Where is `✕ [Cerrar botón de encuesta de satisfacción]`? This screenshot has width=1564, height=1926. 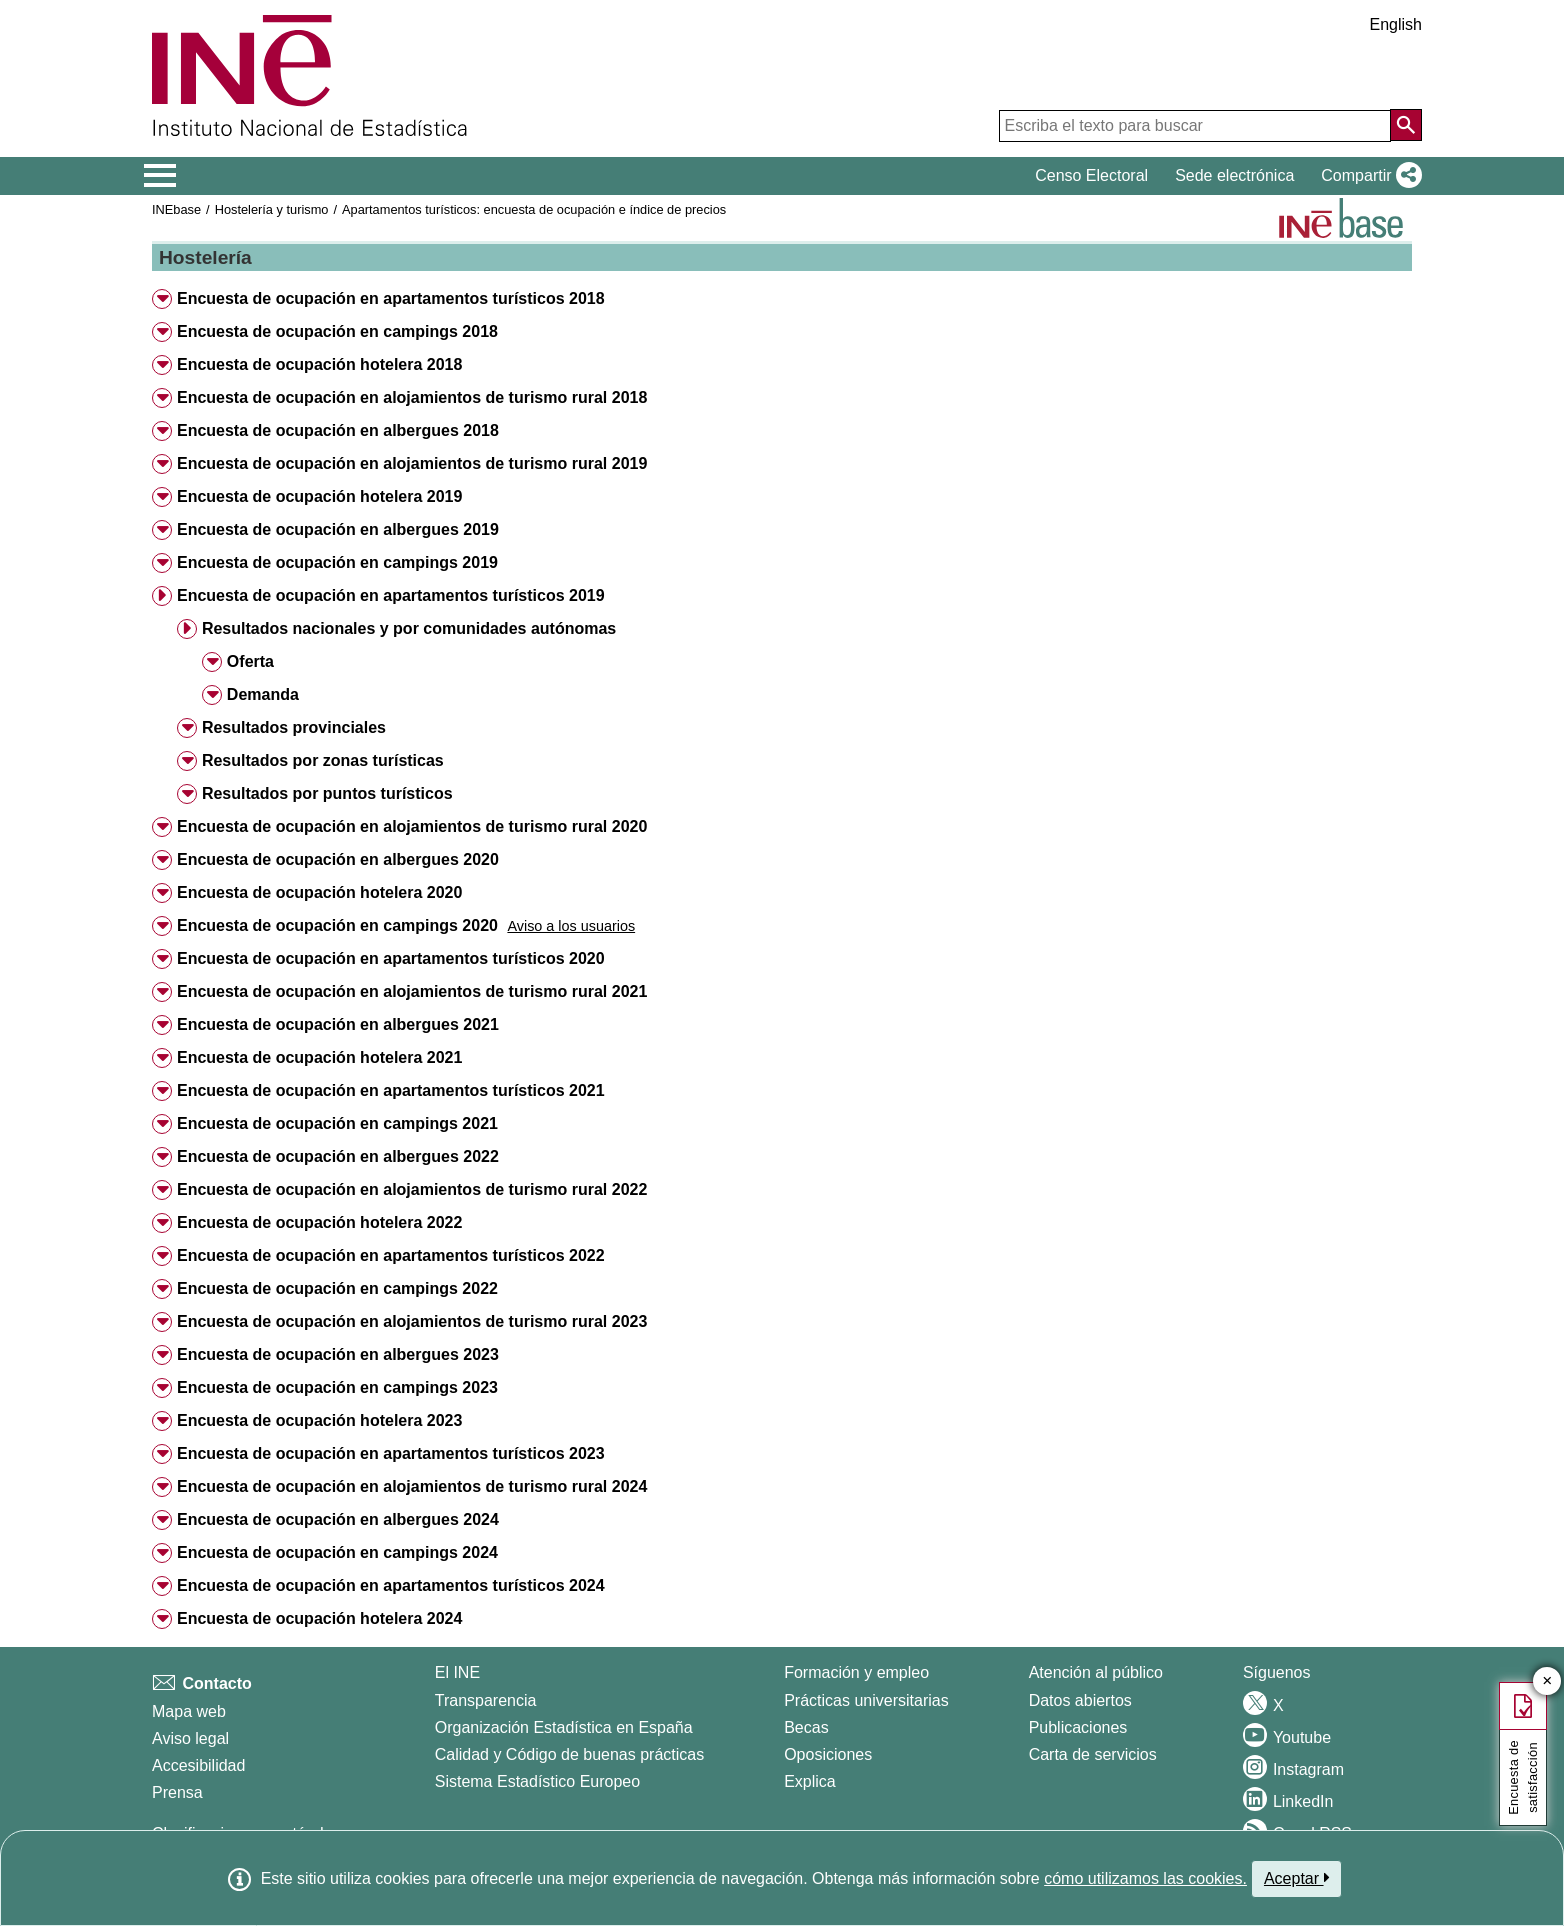 ✕ [Cerrar botón de encuesta de satisfacción] is located at coordinates (1547, 1681).